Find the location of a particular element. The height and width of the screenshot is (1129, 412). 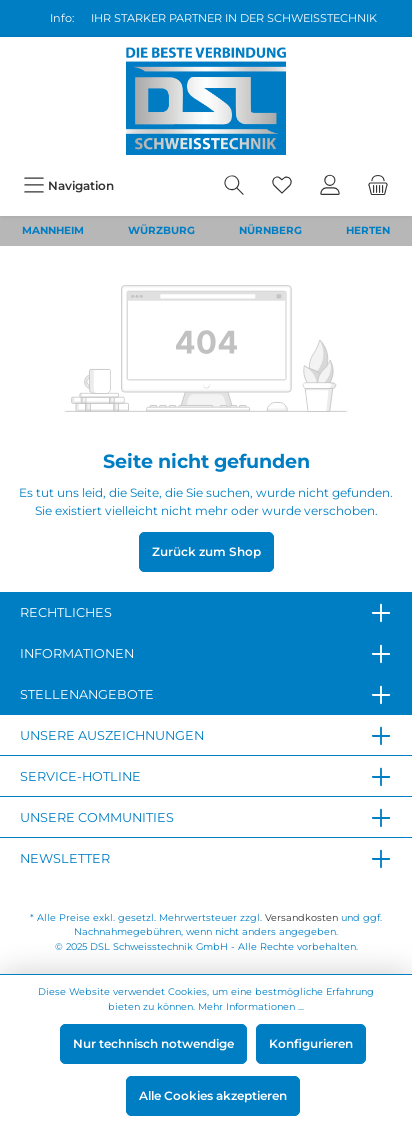

[Suchen] is located at coordinates (234, 185).